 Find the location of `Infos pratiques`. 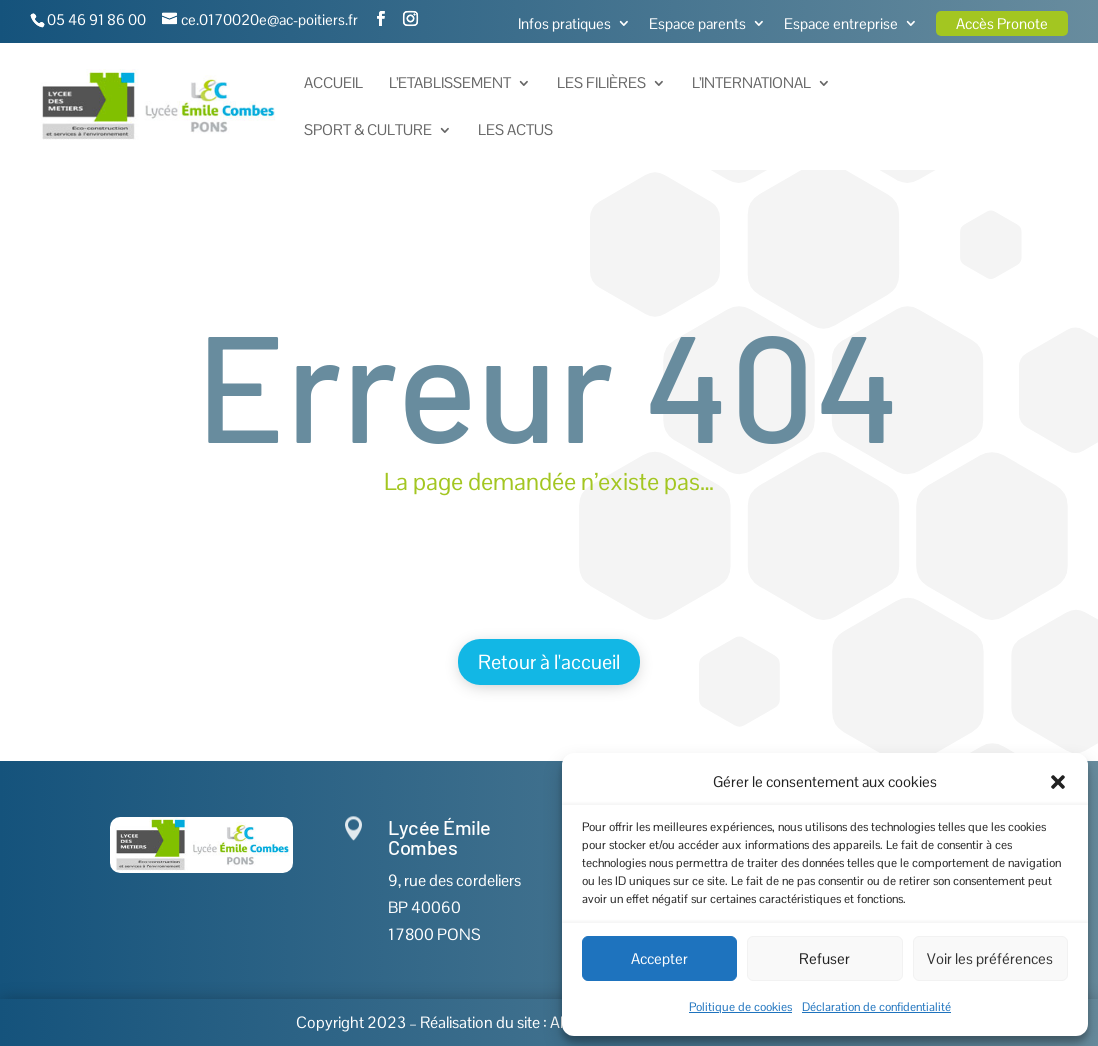

Infos pratiques is located at coordinates (564, 24).